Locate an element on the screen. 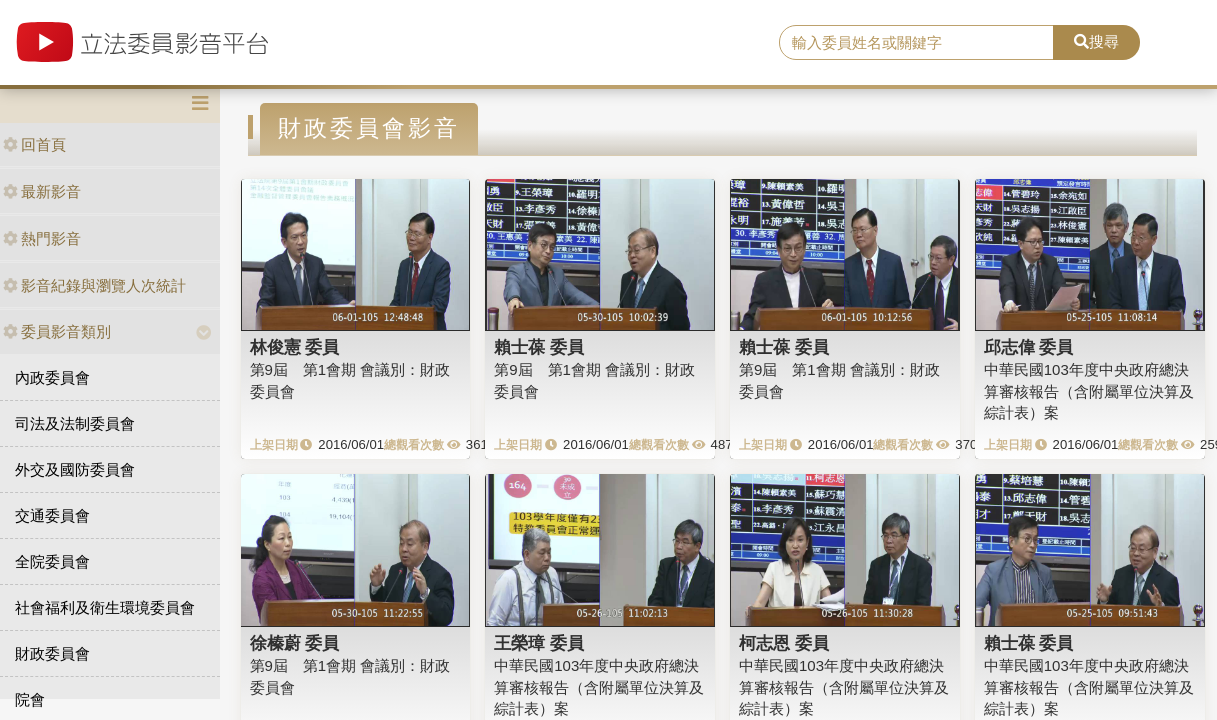 Image resolution: width=1217 pixels, height=720 pixels. 中華民國103年度中央政府總決算審核報告（含附屬單位決算及綜計表）案 is located at coordinates (1089, 391).